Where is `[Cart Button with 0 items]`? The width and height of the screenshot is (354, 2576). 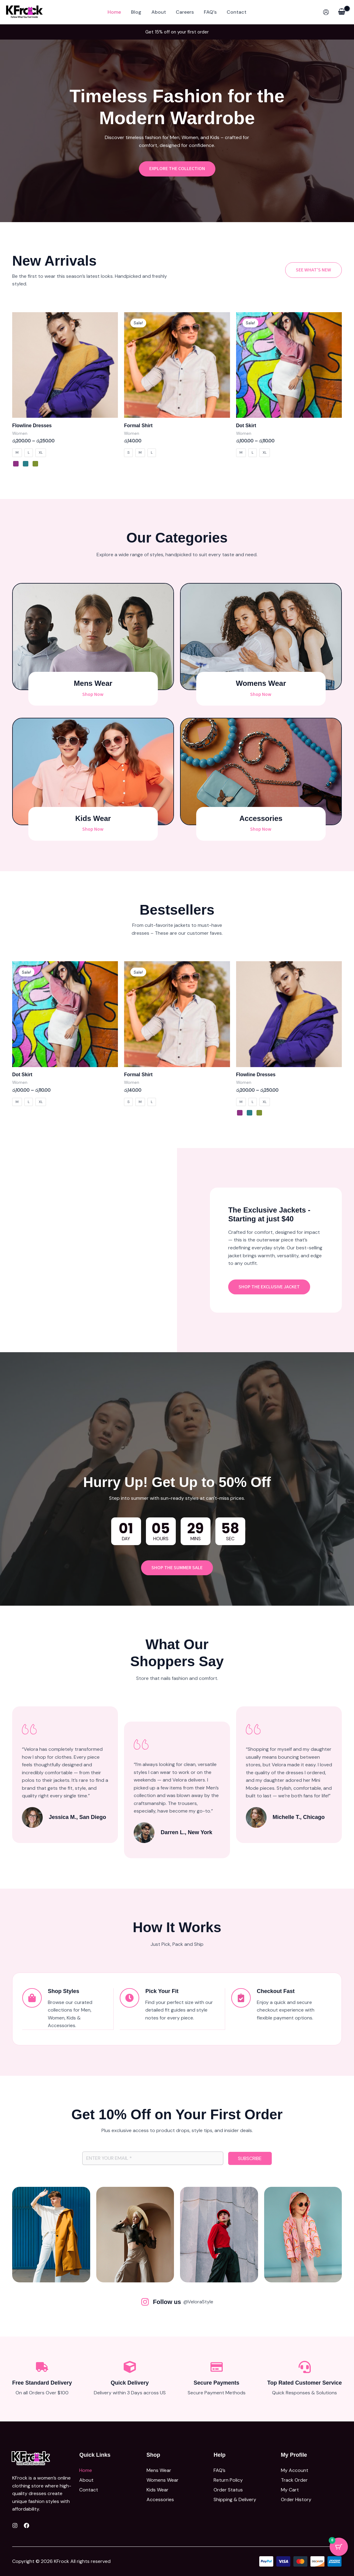 [Cart Button with 0 items] is located at coordinates (339, 2547).